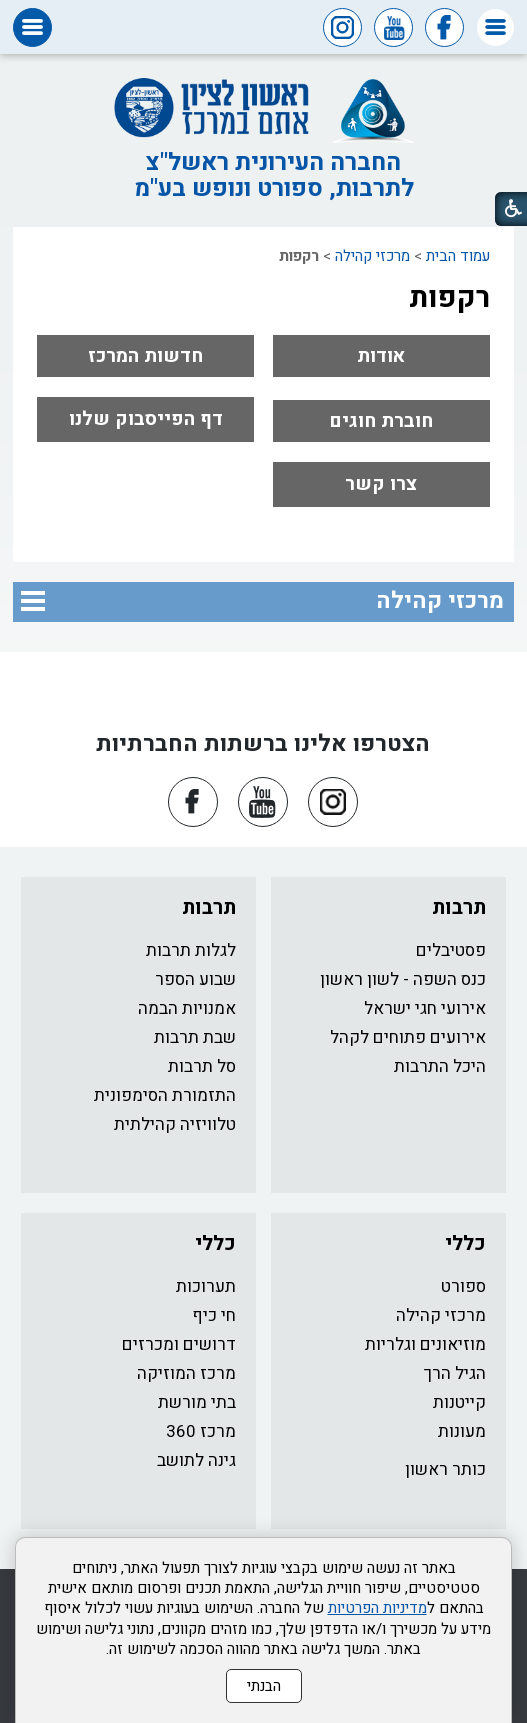 This screenshot has width=527, height=1723. I want to click on הבנתי, so click(264, 1686).